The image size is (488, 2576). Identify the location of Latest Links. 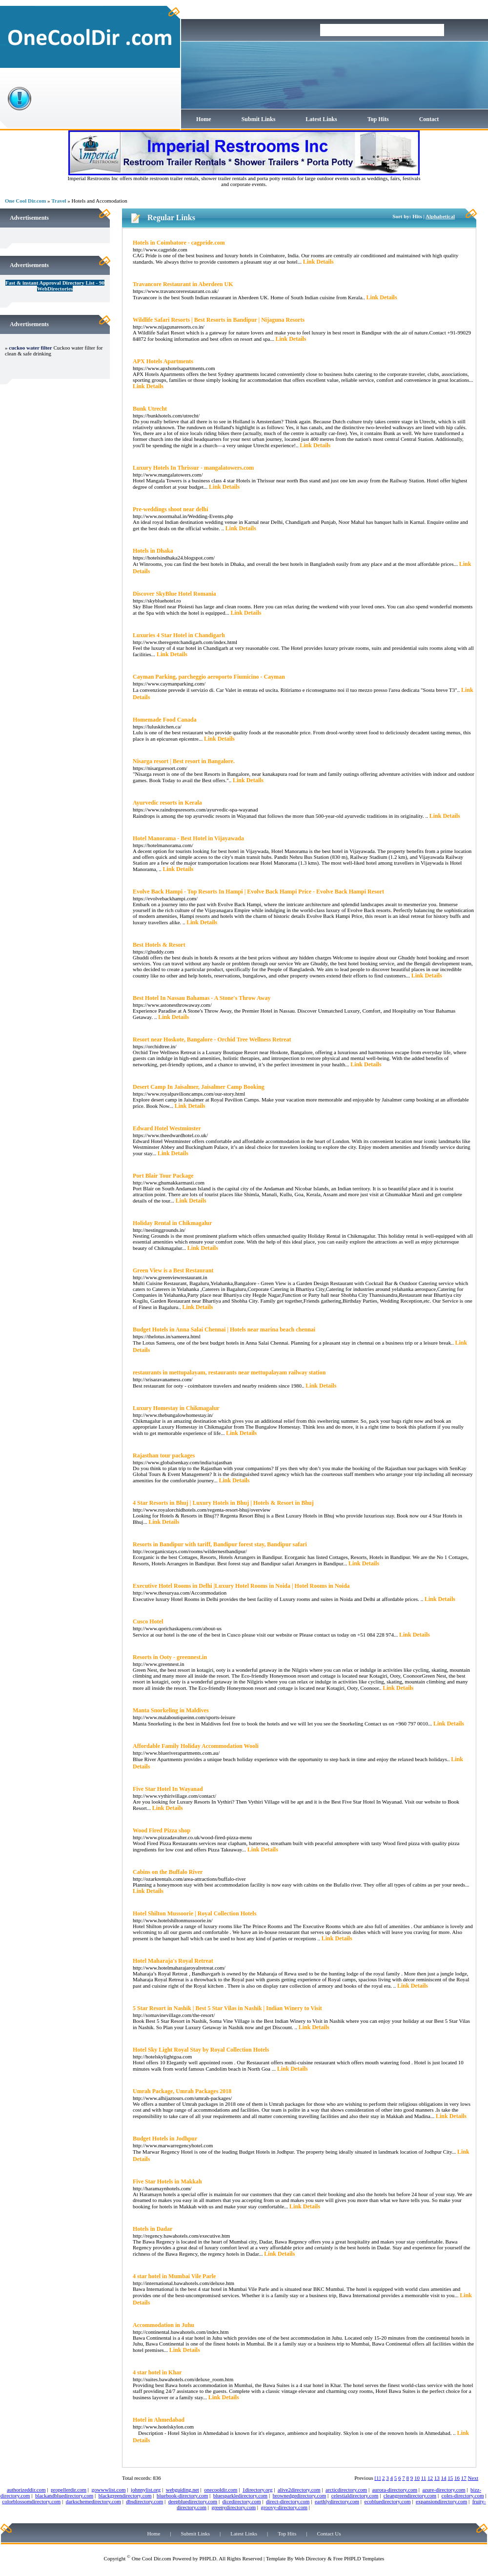
(321, 119).